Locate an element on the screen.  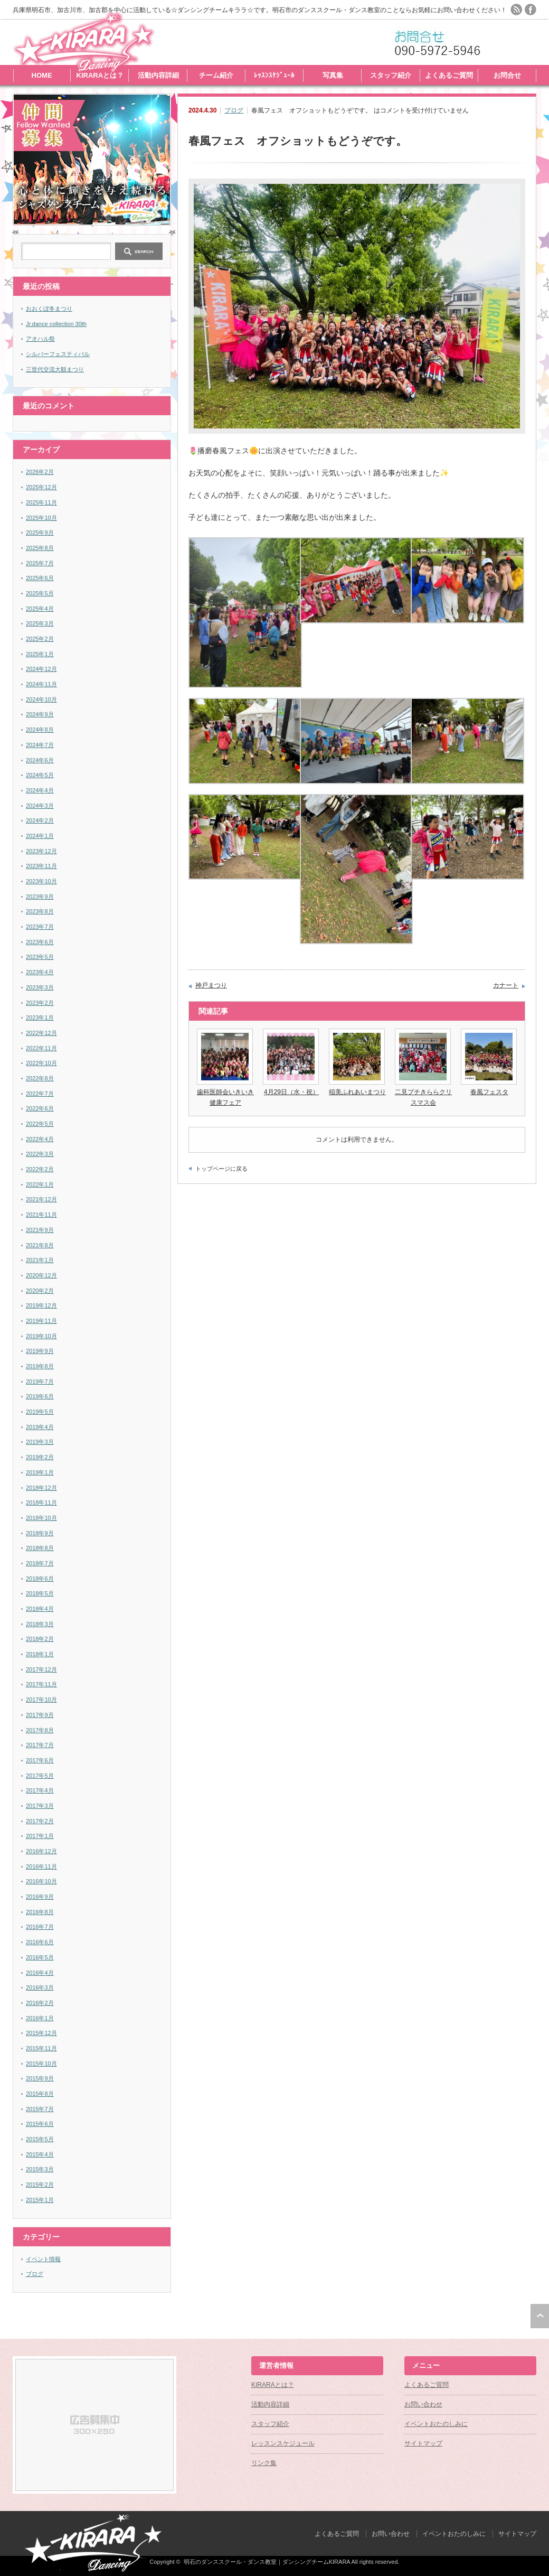
2017年10月 is located at coordinates (41, 1699).